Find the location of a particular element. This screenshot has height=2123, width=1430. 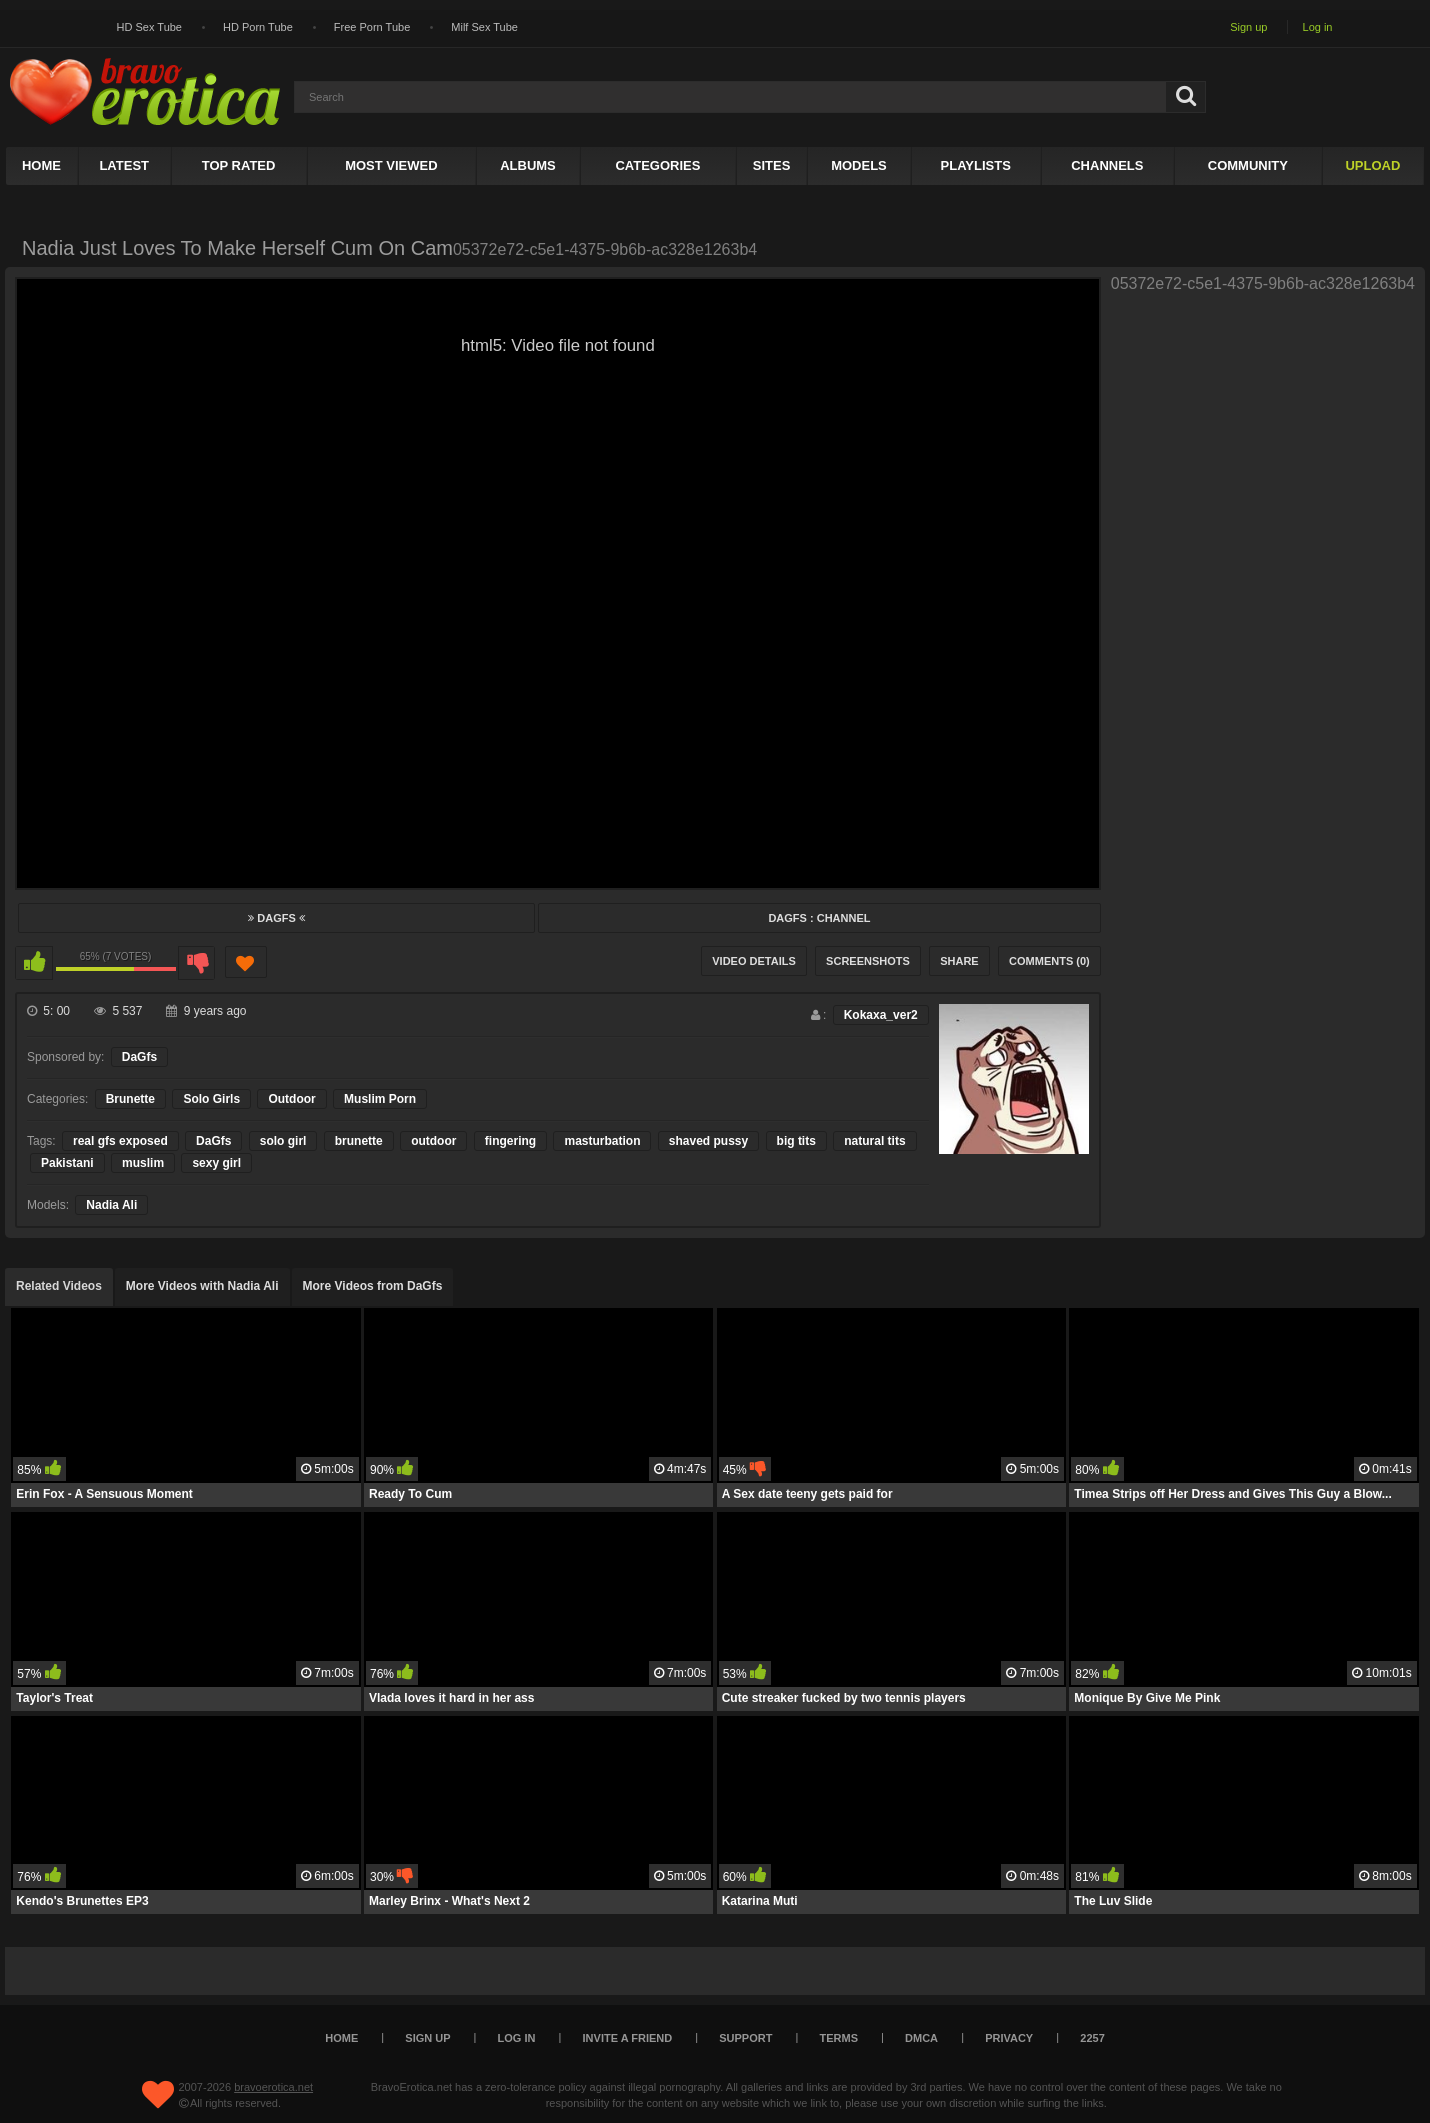

Solo Girls is located at coordinates (211, 1099).